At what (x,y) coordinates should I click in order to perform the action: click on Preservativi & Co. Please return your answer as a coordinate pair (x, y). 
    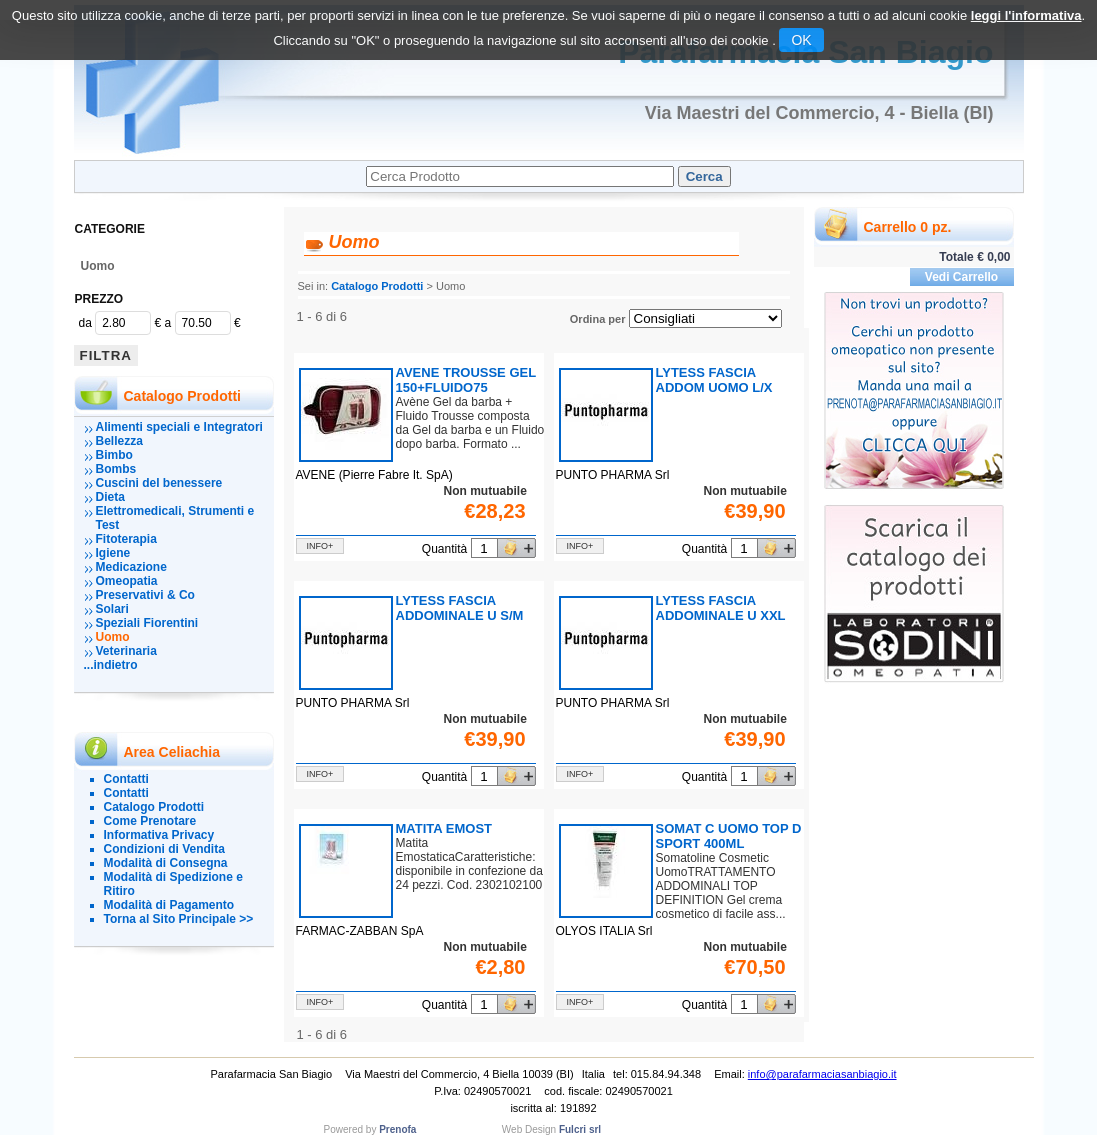
    Looking at the image, I should click on (145, 595).